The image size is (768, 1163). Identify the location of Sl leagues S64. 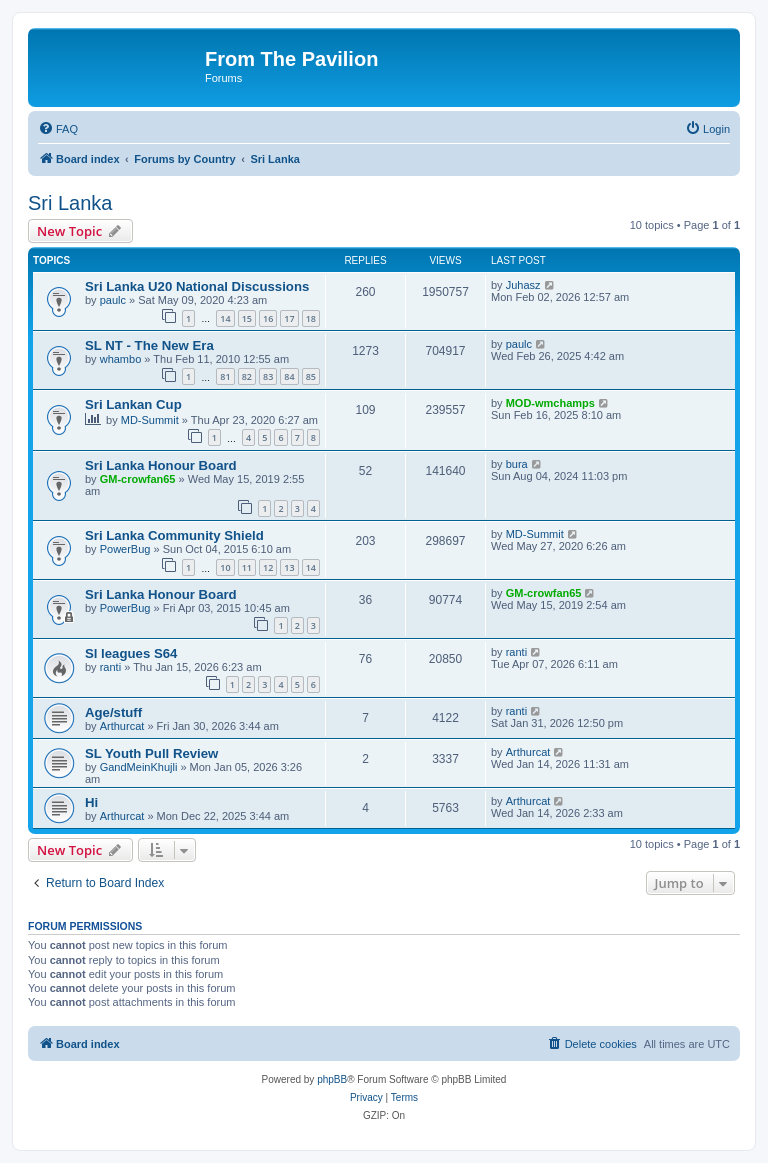
(131, 653).